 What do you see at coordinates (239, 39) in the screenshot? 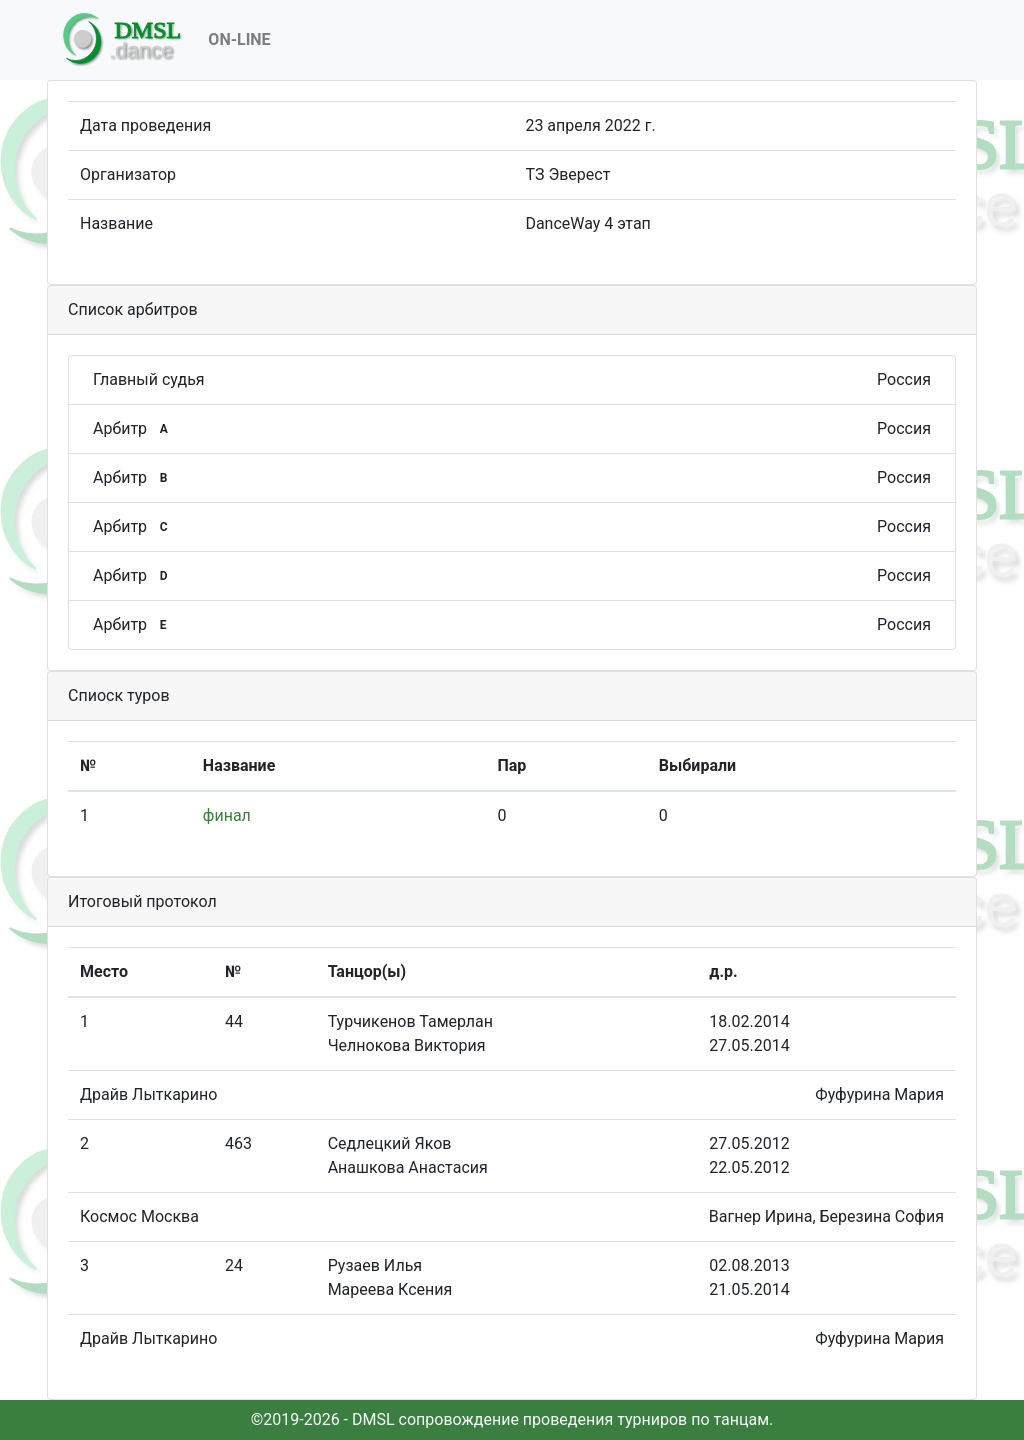
I see `On-Line` at bounding box center [239, 39].